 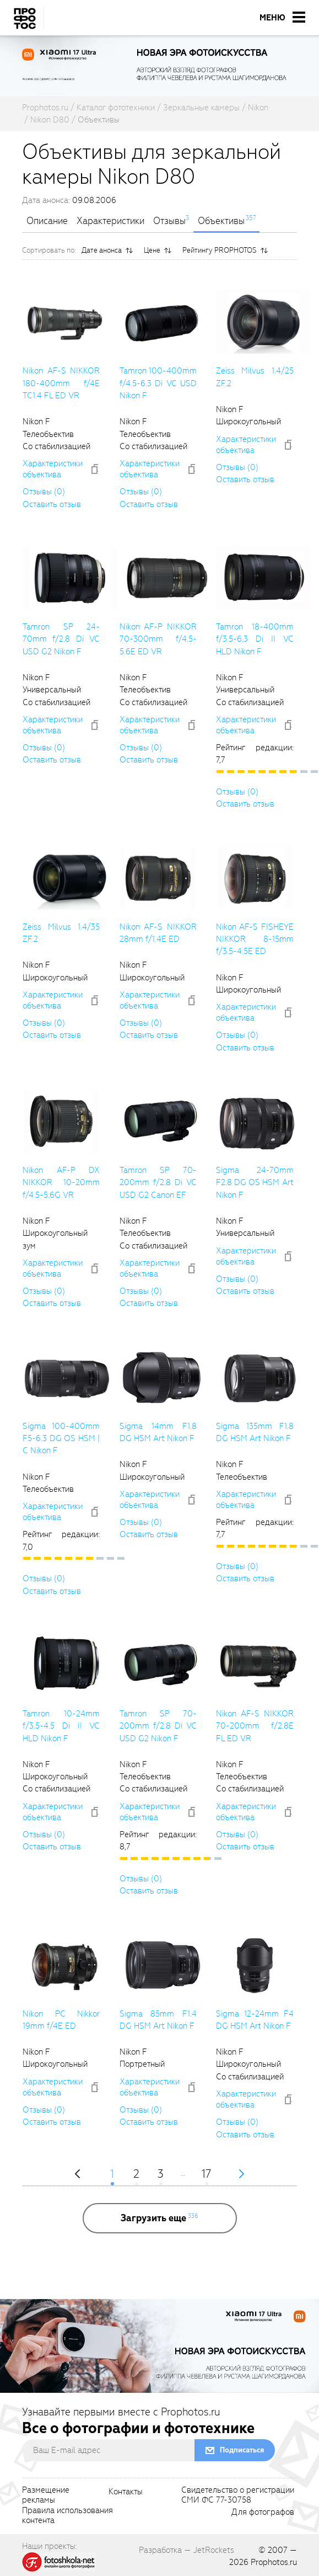 What do you see at coordinates (61, 383) in the screenshot?
I see `Nikon AF-S NIKKOR 180-400mm f/4E TC1.4 FL ED VR` at bounding box center [61, 383].